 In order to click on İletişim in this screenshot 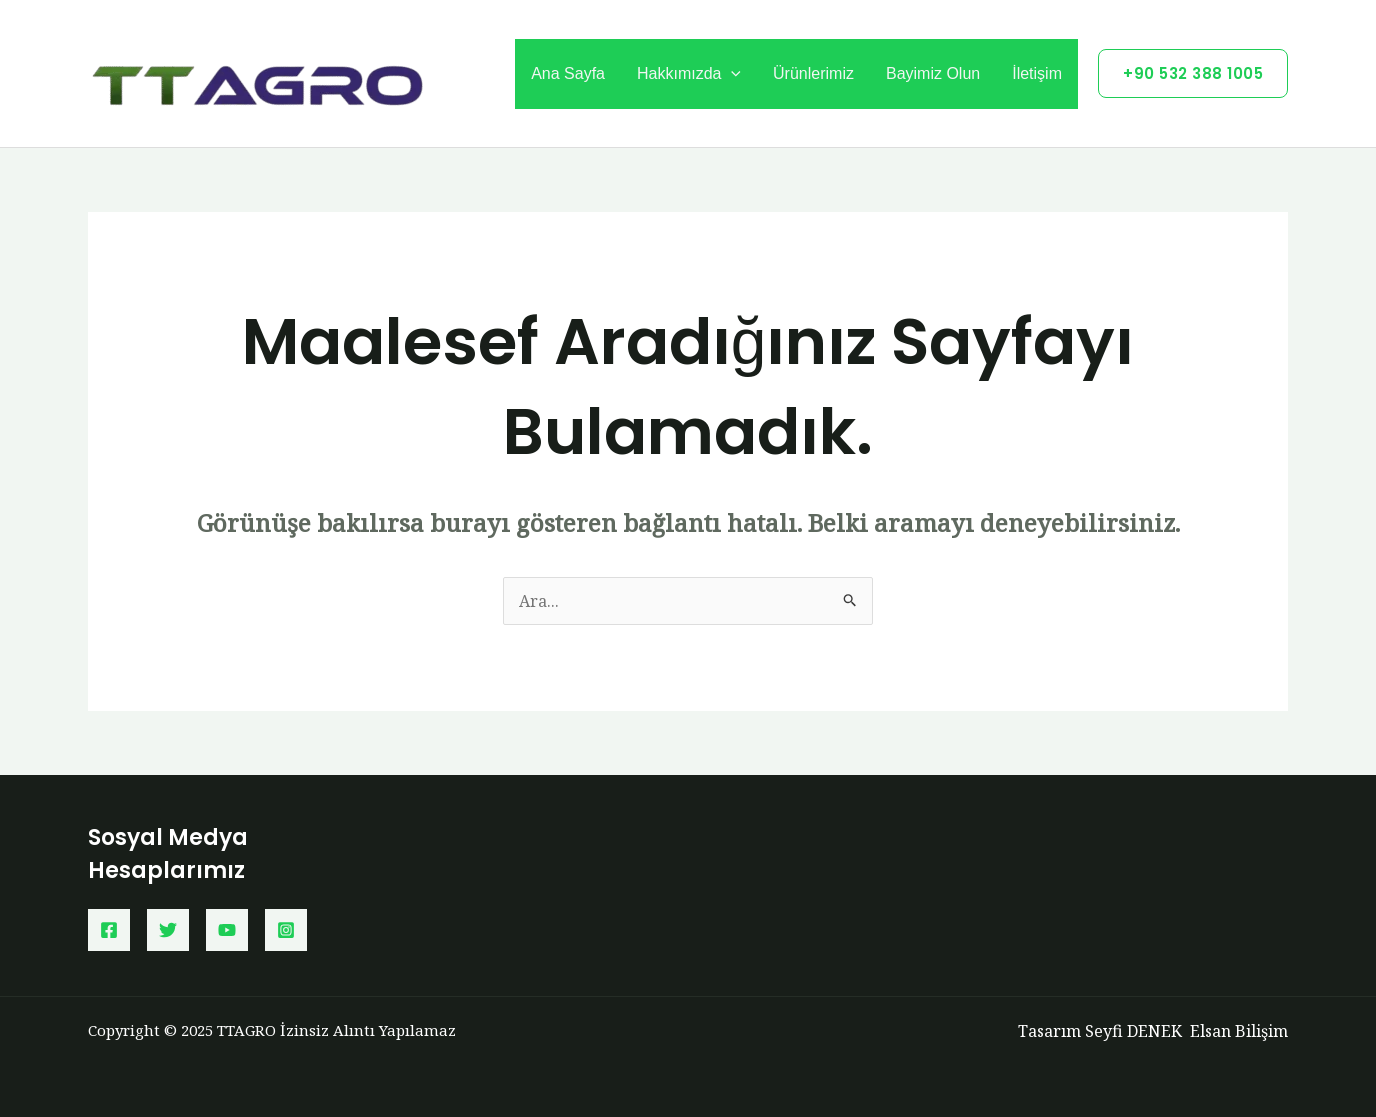, I will do `click(1037, 73)`.